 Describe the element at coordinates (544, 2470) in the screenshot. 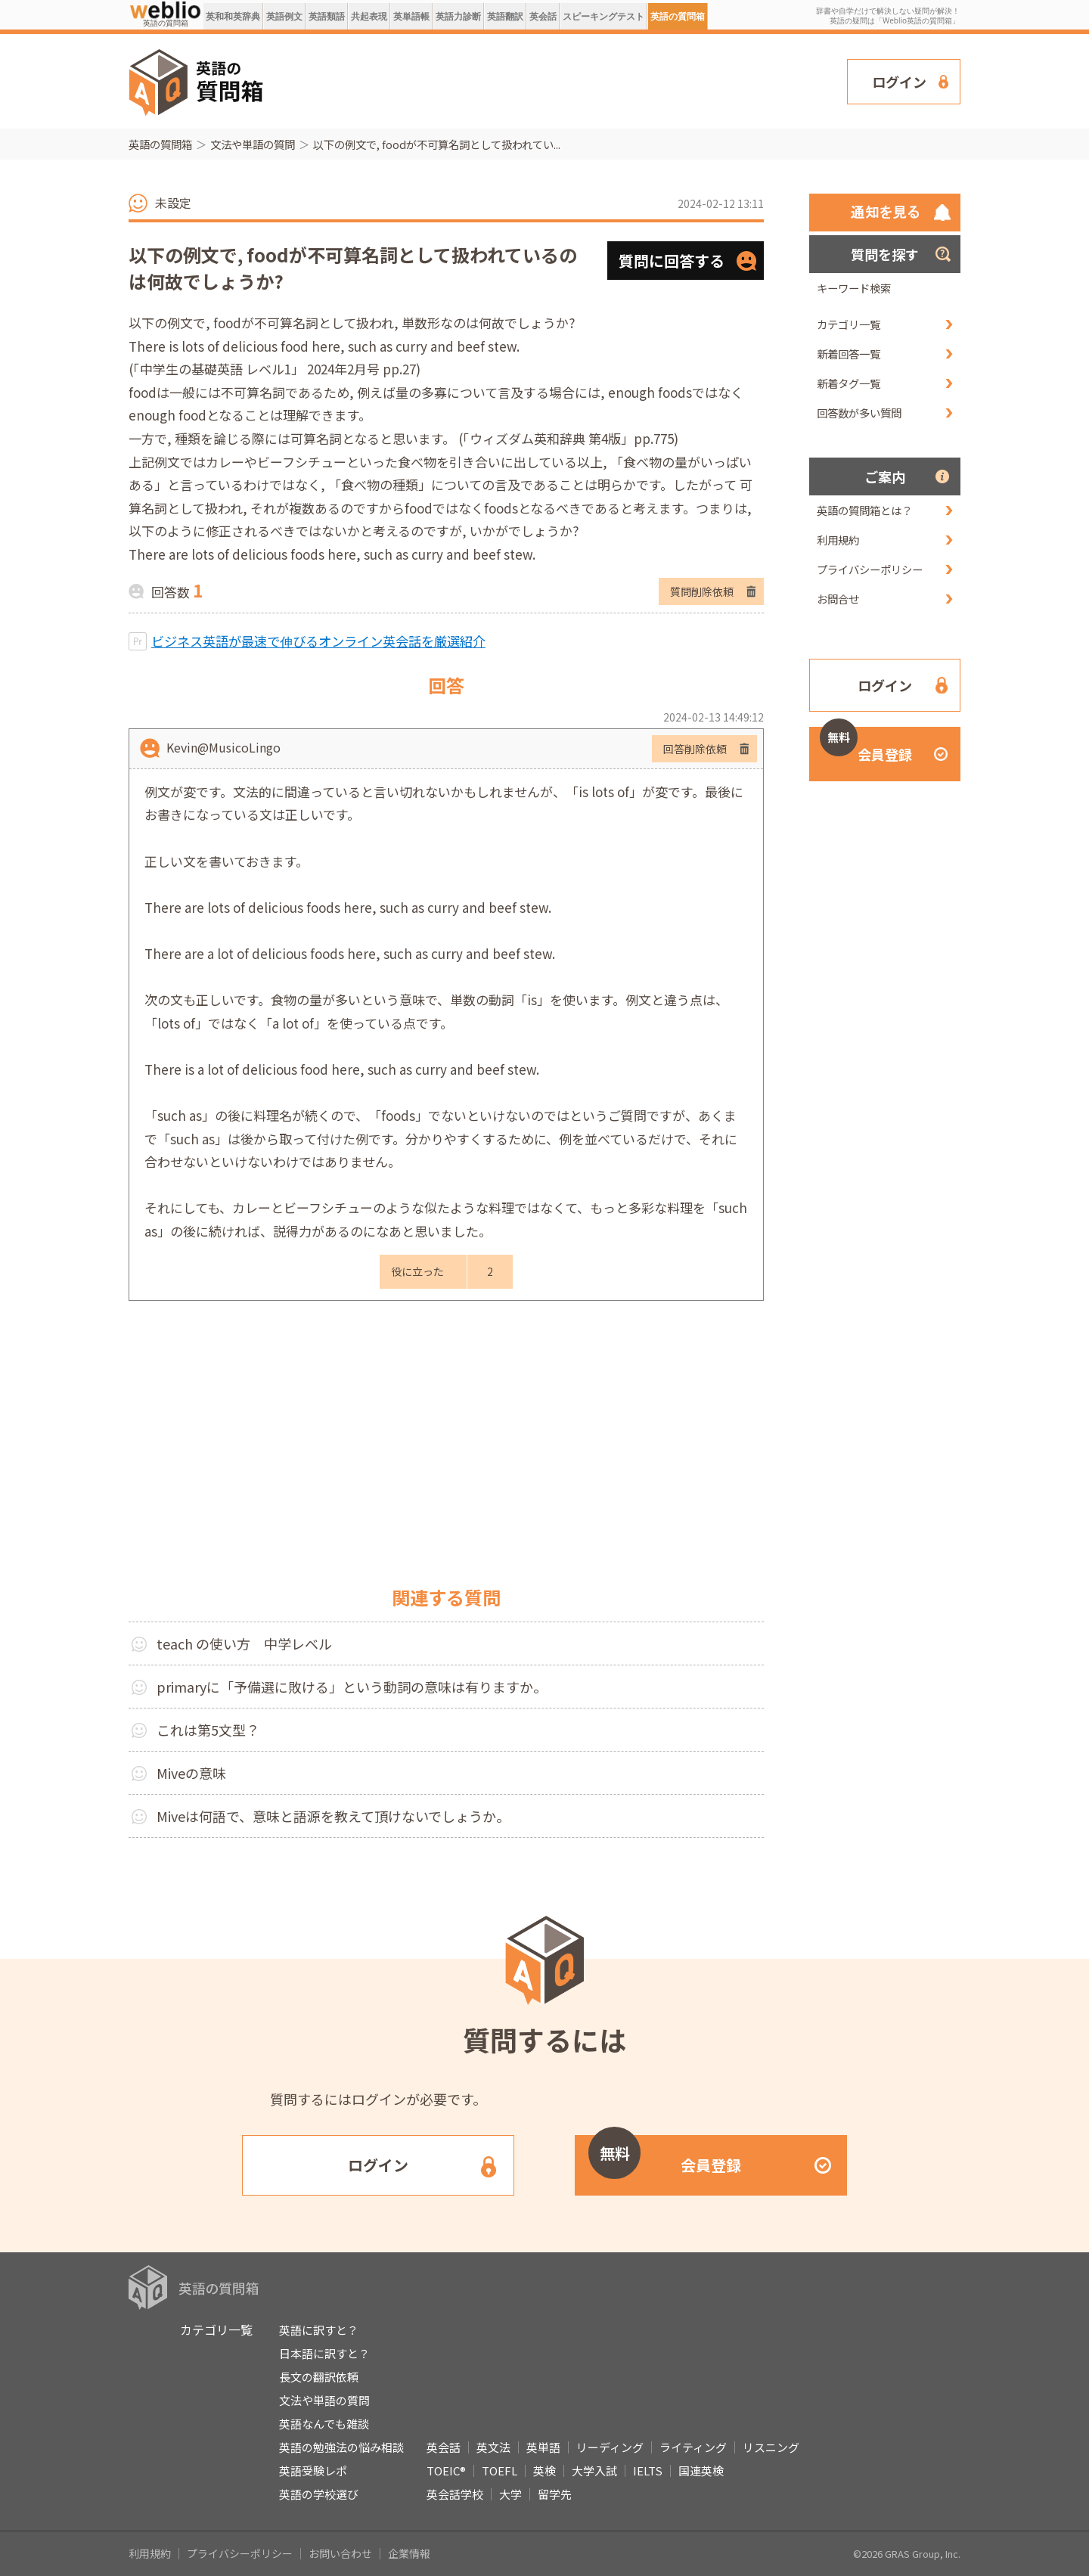

I see `英検` at that location.